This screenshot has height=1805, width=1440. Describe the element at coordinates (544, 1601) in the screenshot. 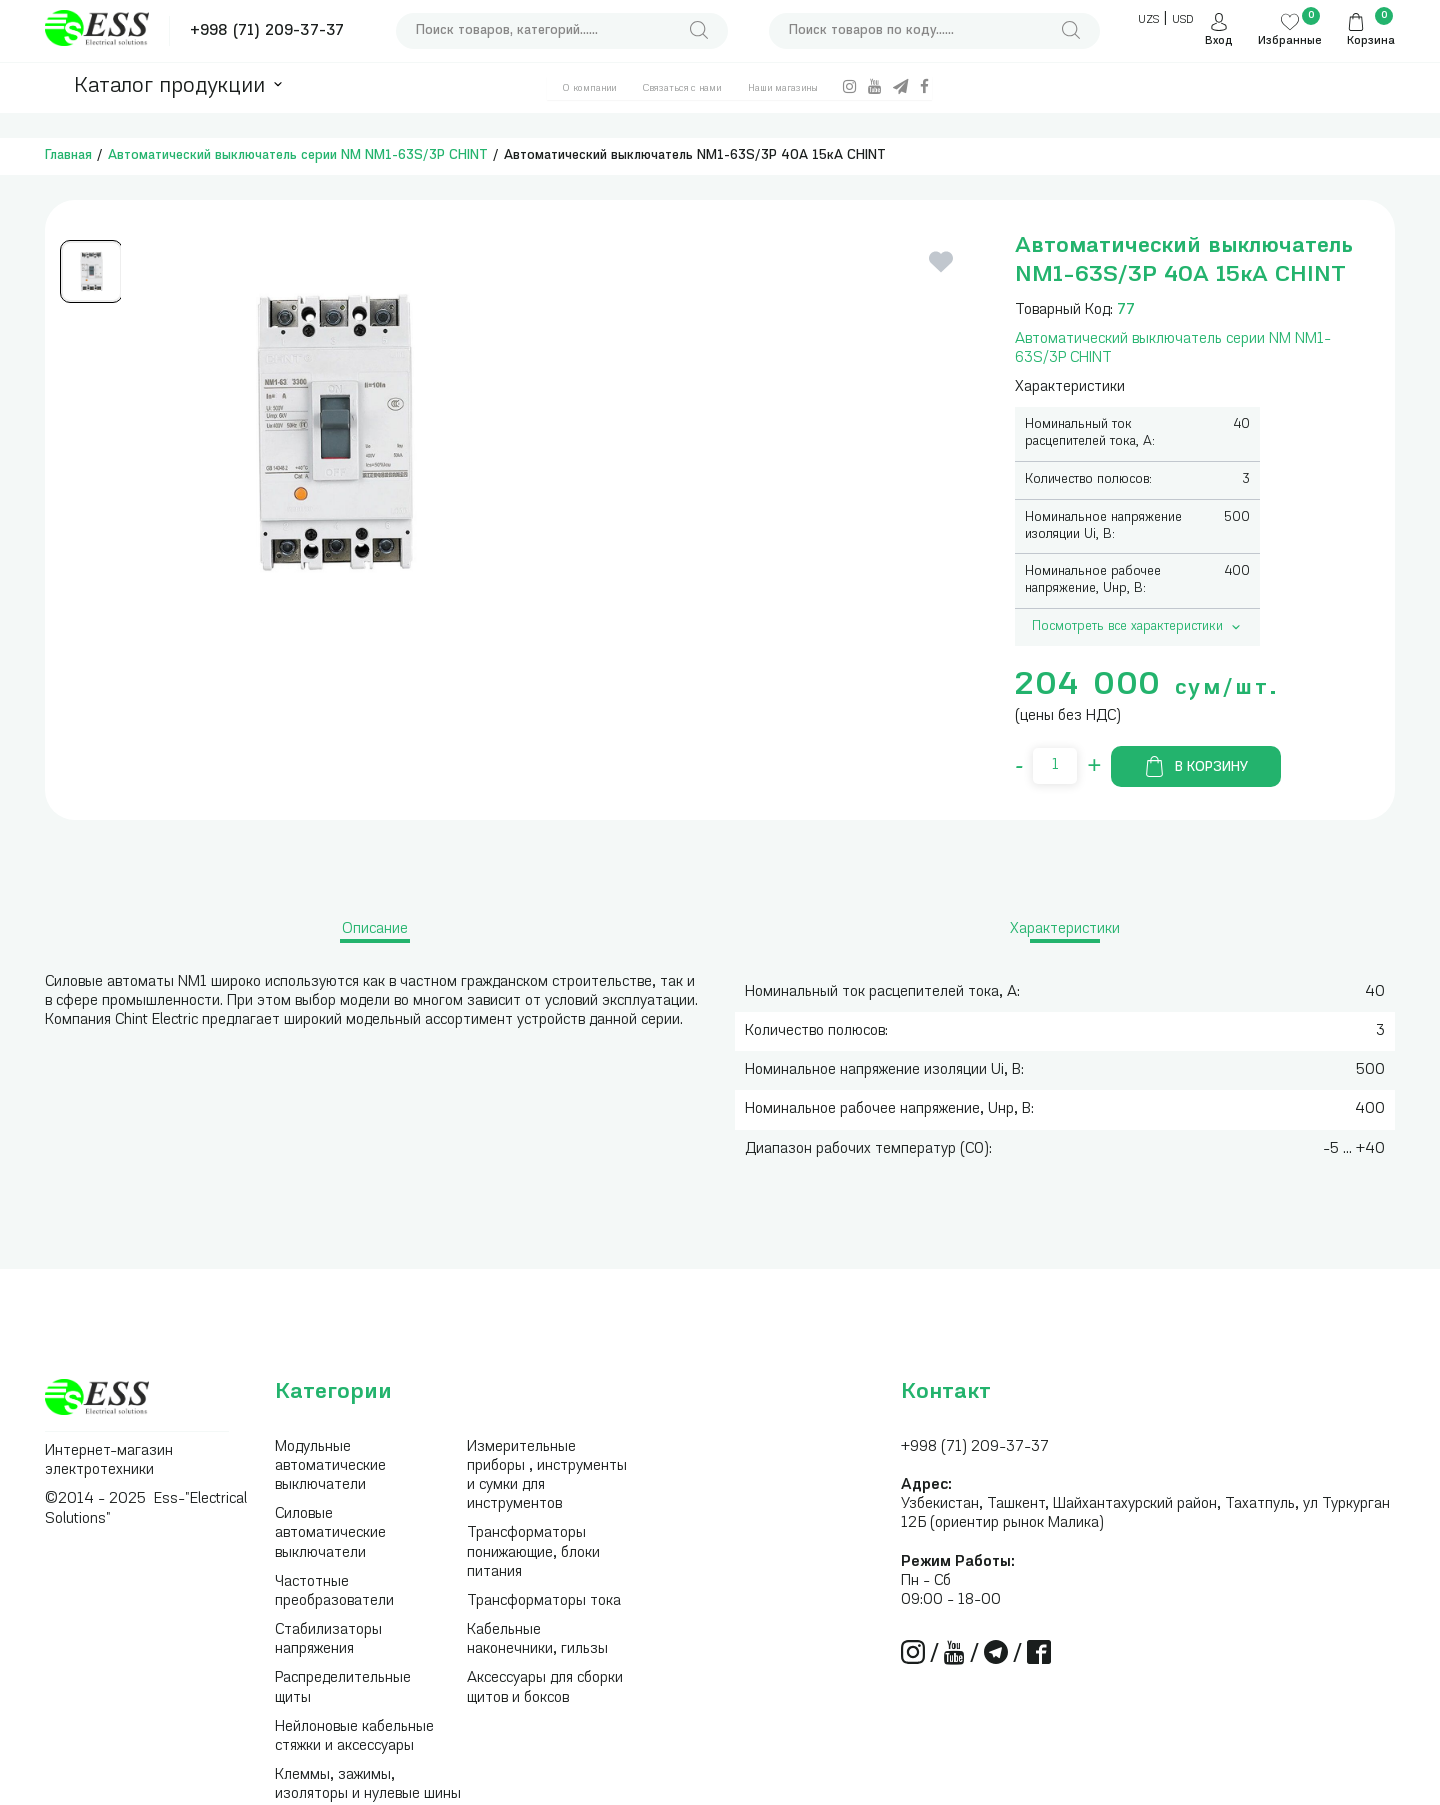

I see `Трансформаторы тока` at that location.